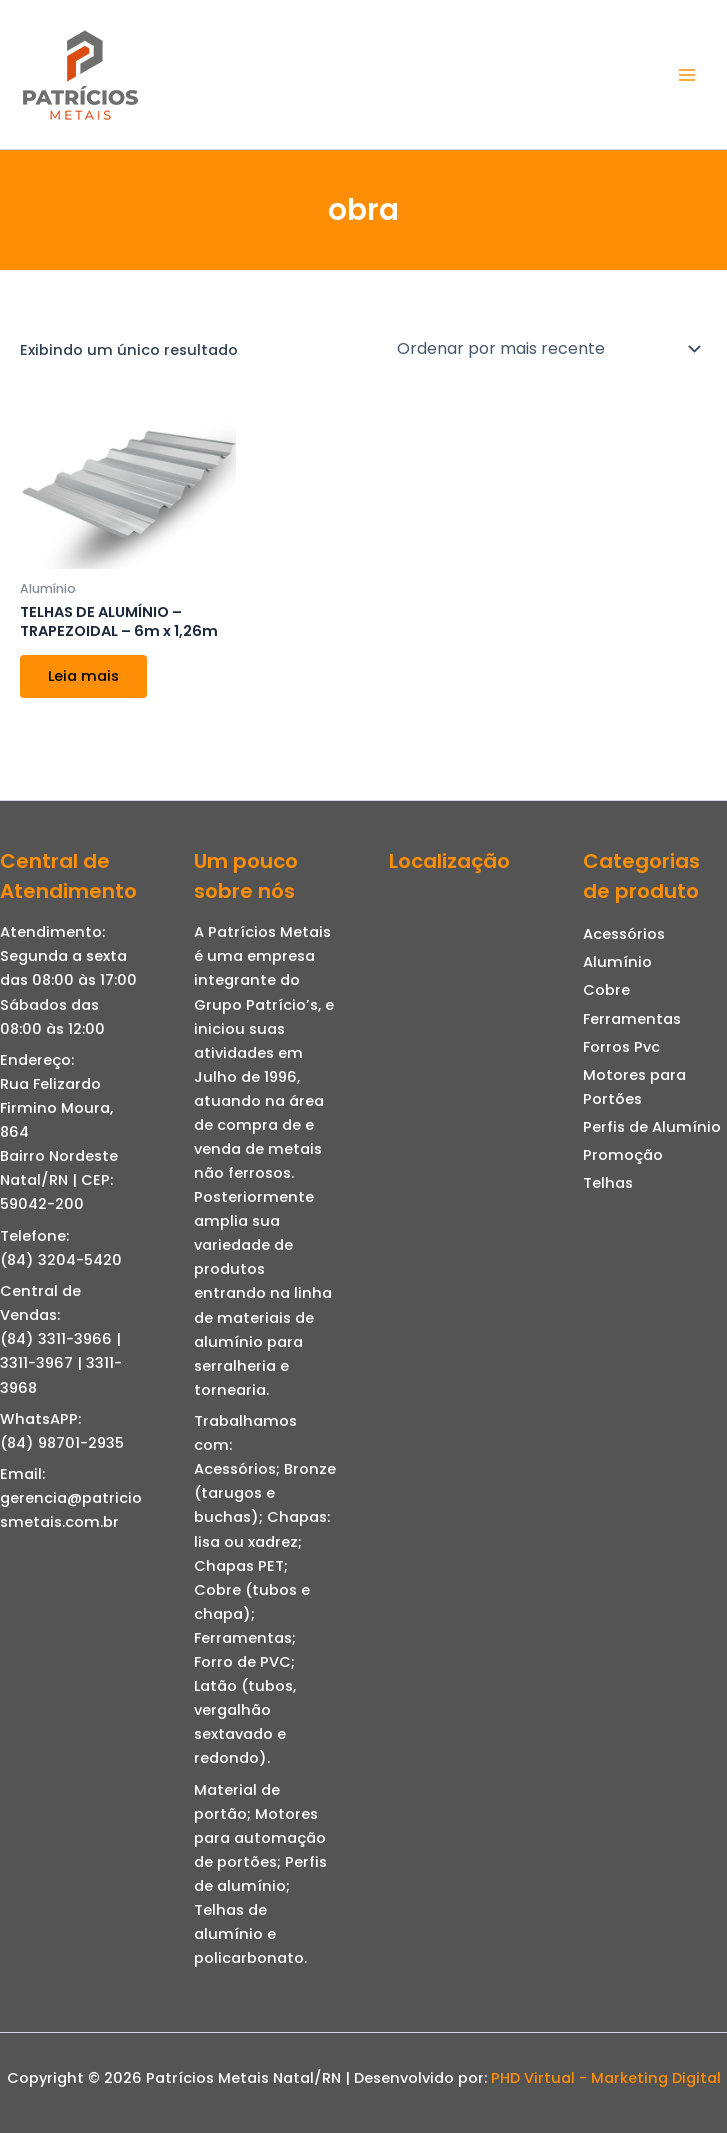 This screenshot has height=2133, width=727. Describe the element at coordinates (608, 1183) in the screenshot. I see `Telhas` at that location.